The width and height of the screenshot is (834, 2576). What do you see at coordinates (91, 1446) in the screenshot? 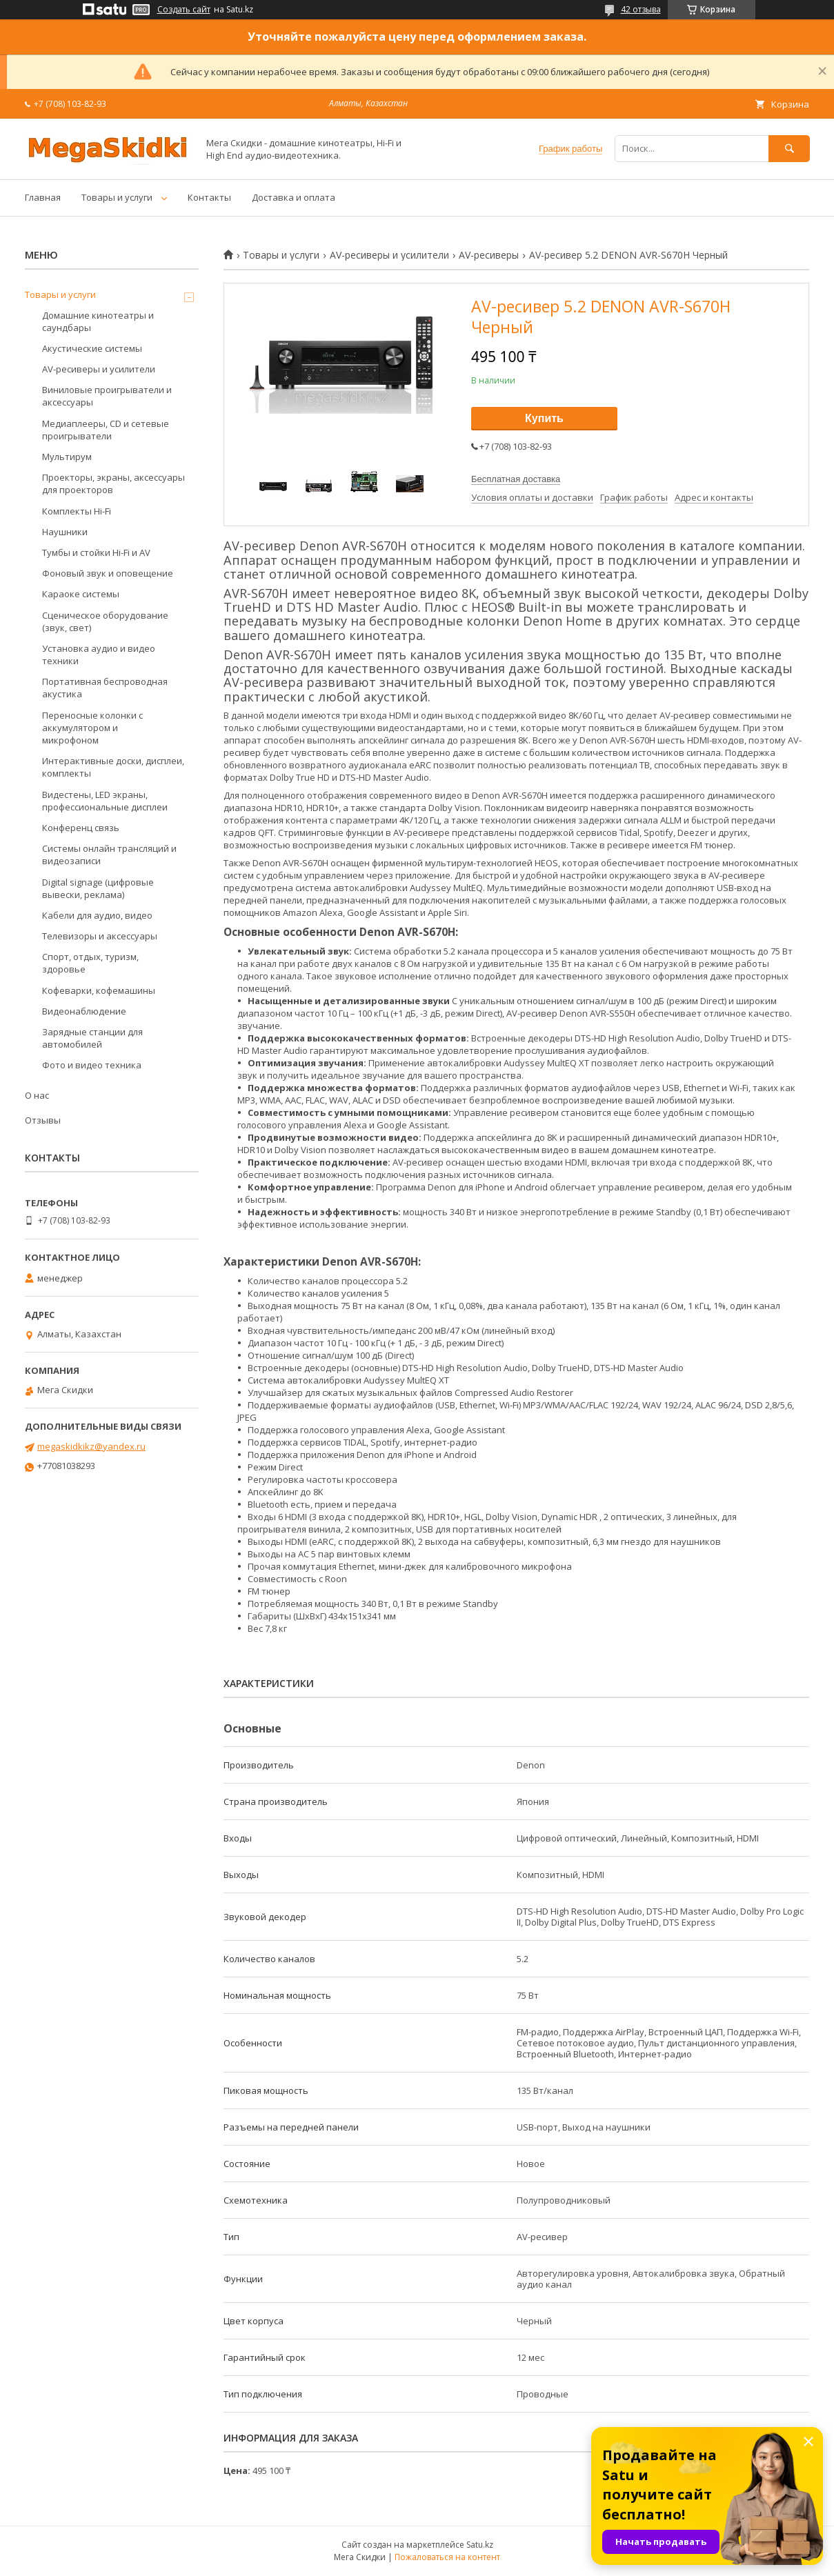
I see `megaskidkikz@yandex.ru` at bounding box center [91, 1446].